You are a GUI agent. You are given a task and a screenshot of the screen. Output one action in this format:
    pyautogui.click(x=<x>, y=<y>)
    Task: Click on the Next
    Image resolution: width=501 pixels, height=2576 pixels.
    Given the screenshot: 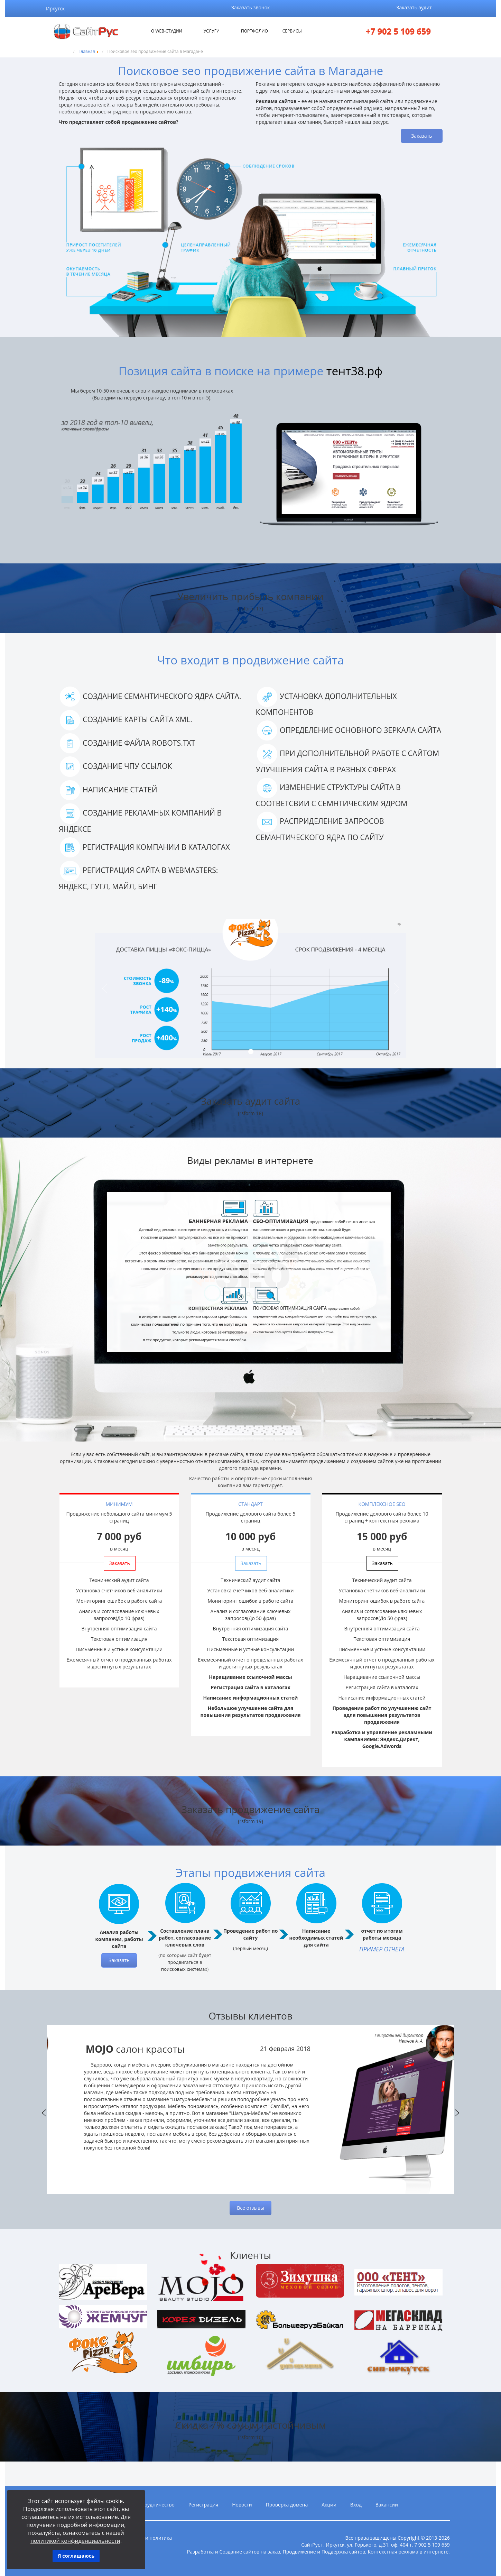 What is the action you would take?
    pyautogui.click(x=457, y=2112)
    